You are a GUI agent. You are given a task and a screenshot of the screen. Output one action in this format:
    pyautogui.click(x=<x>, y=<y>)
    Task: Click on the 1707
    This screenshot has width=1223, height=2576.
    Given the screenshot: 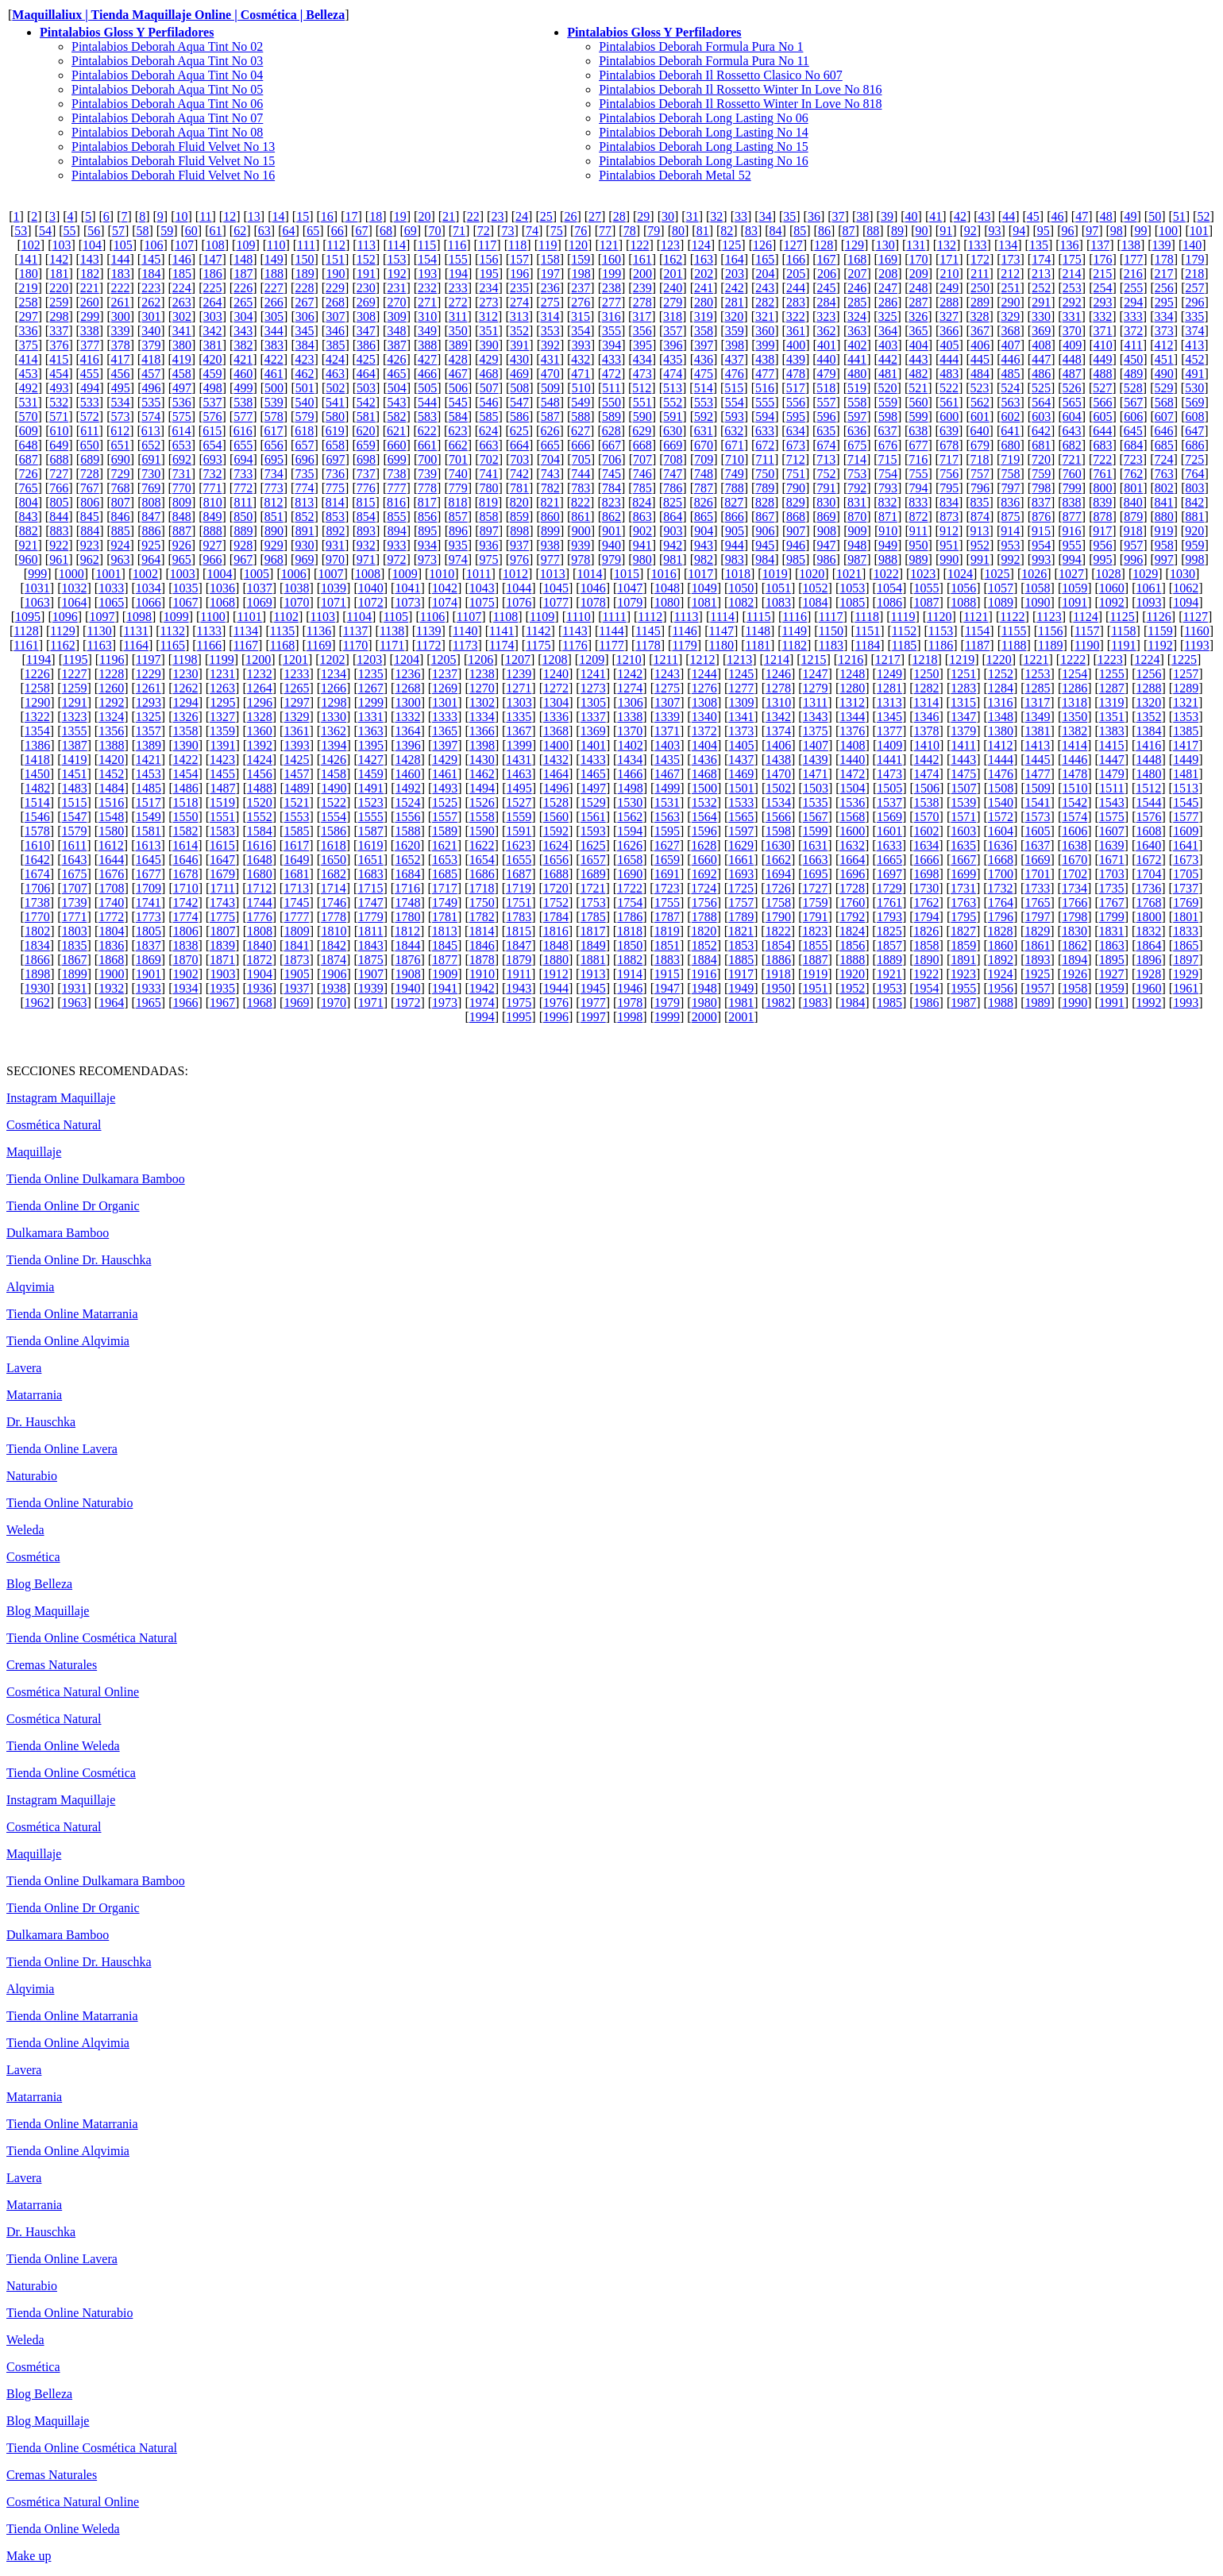 What is the action you would take?
    pyautogui.click(x=74, y=888)
    